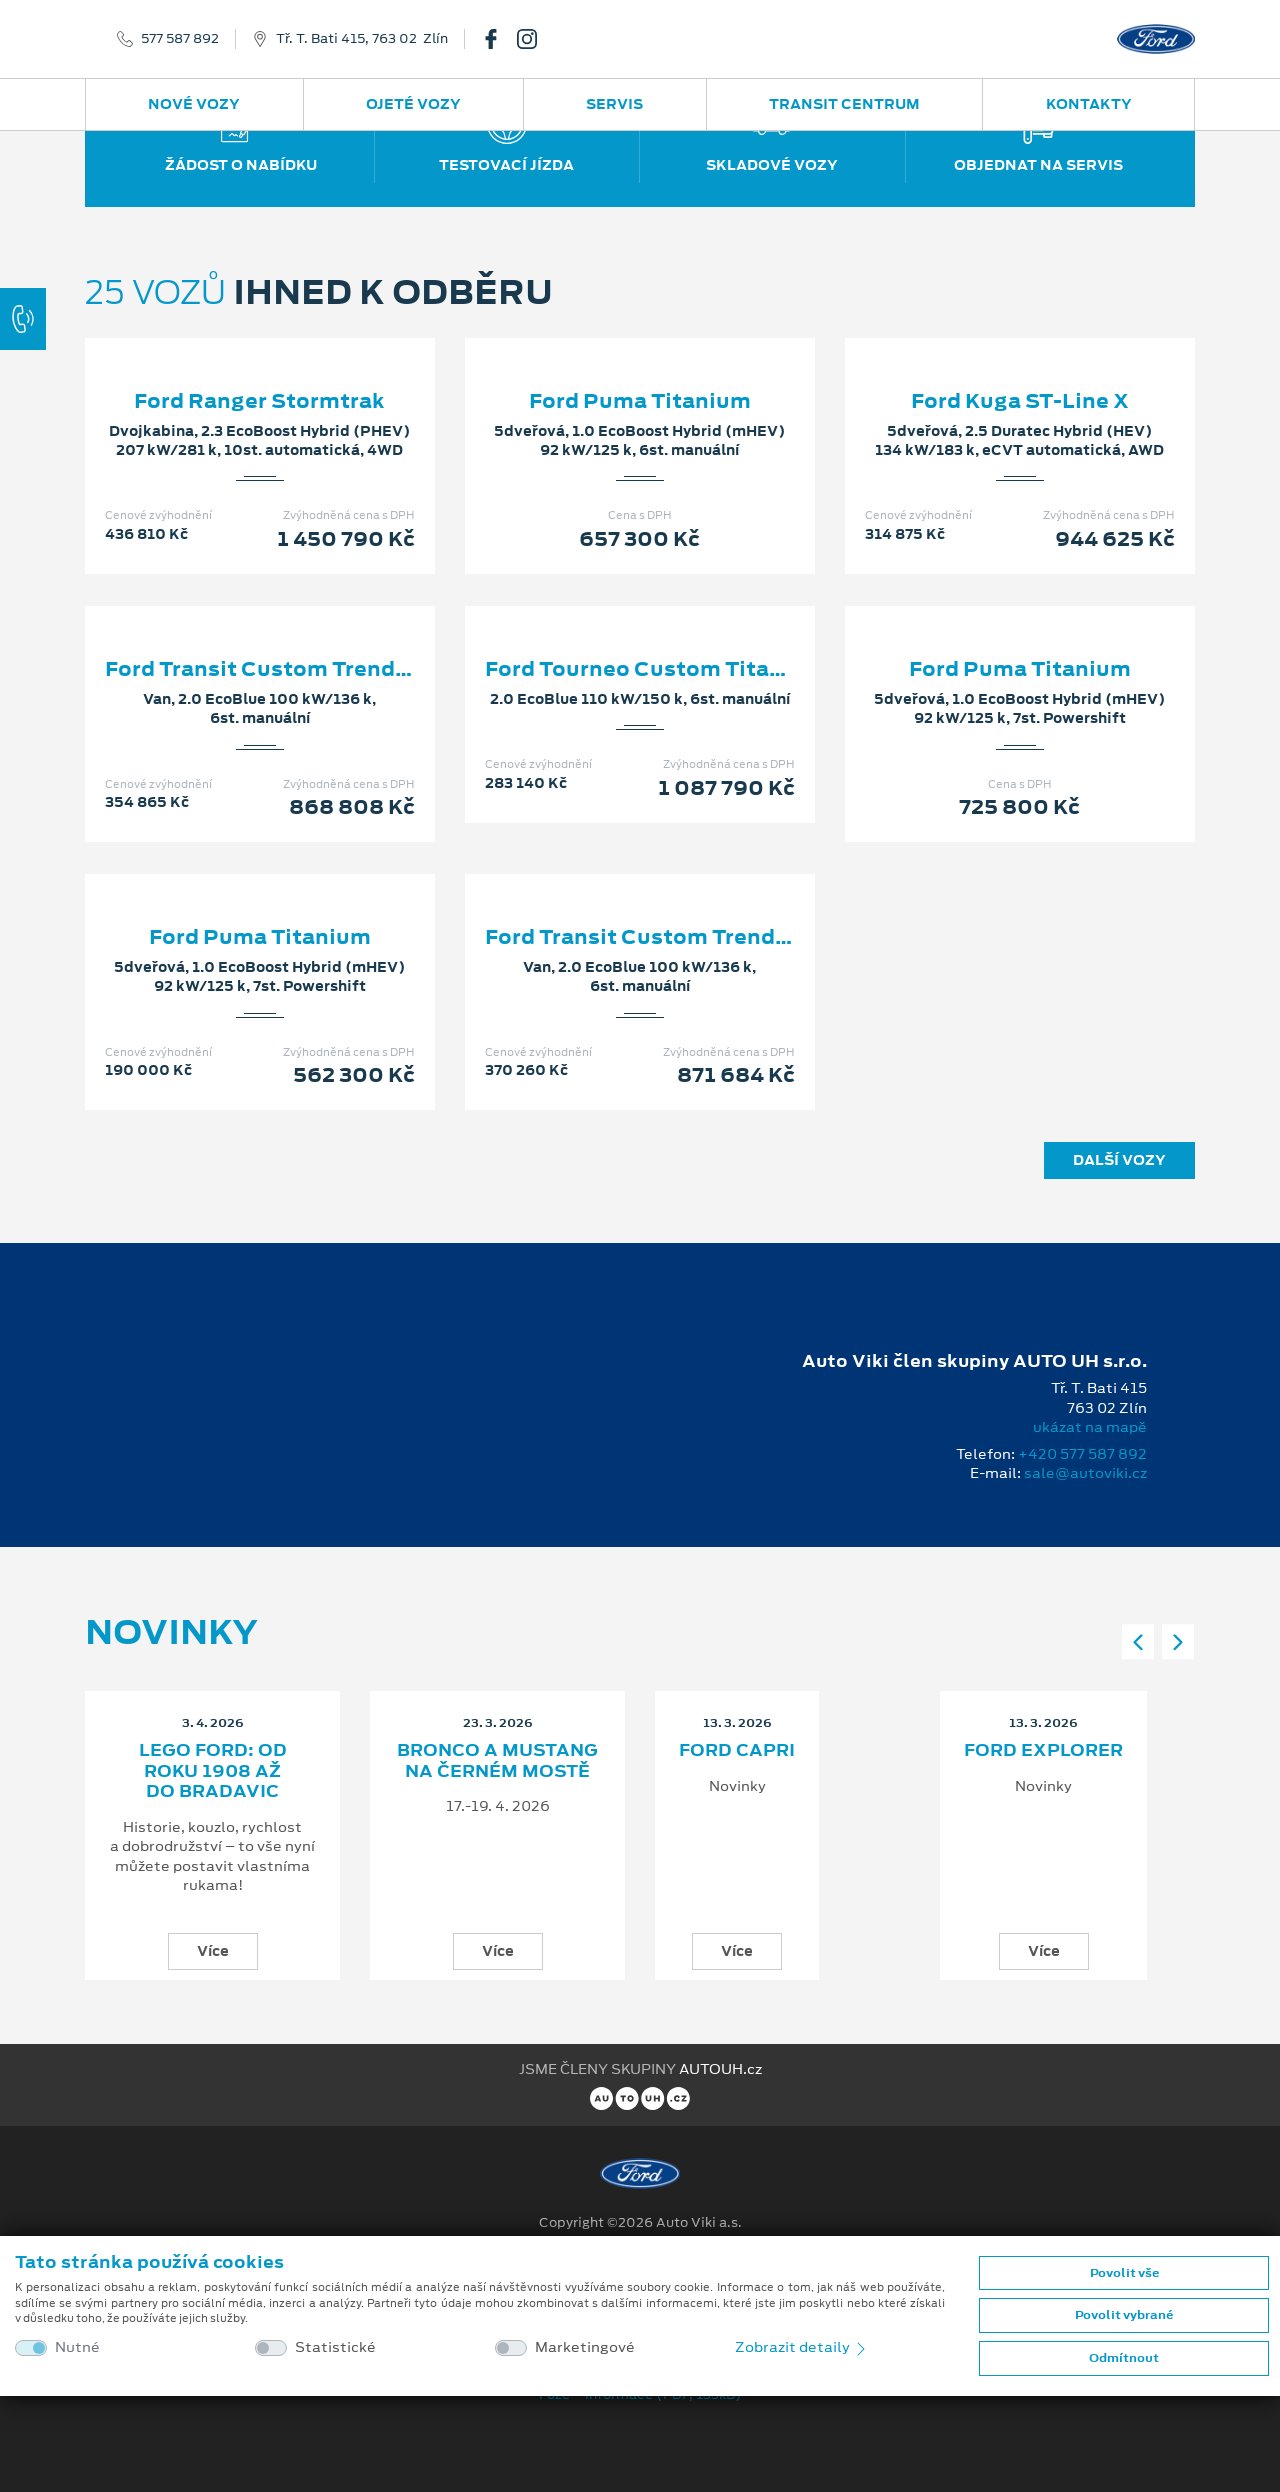  What do you see at coordinates (194, 104) in the screenshot?
I see `Nové vozy` at bounding box center [194, 104].